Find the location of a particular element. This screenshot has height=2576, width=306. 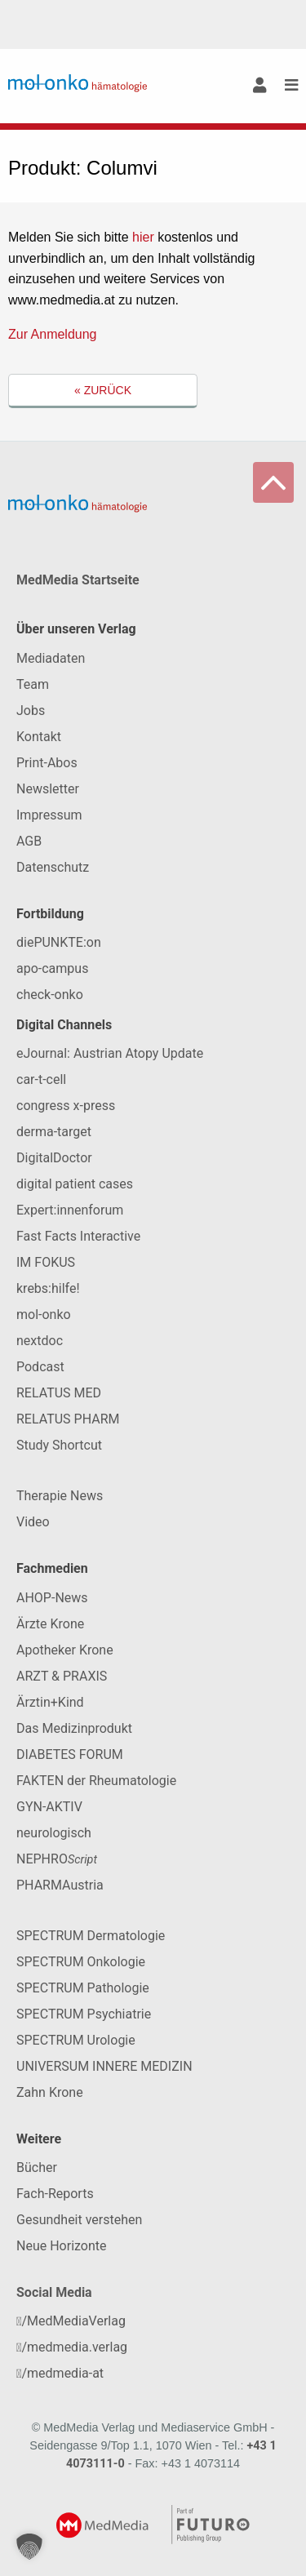

digital patient cases is located at coordinates (74, 1184).